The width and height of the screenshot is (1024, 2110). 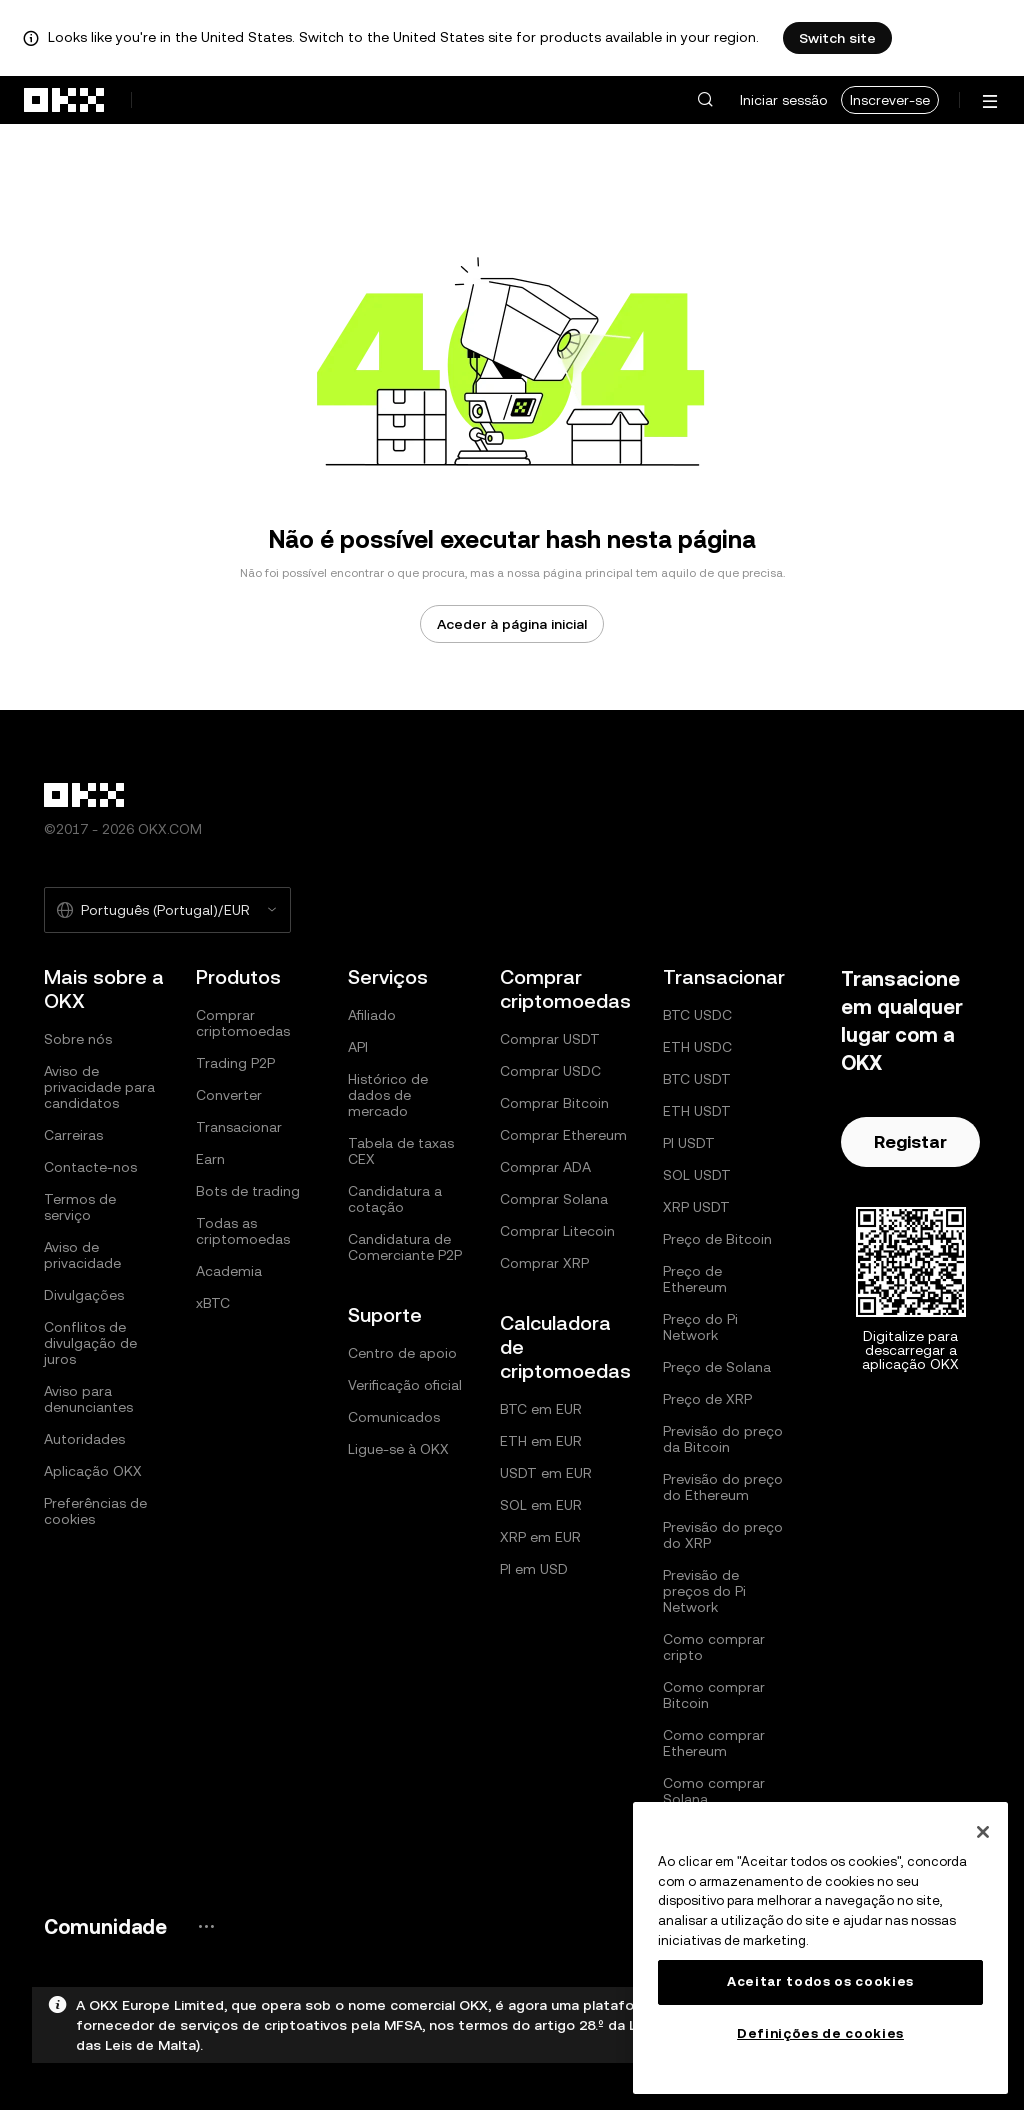 What do you see at coordinates (820, 1948) in the screenshot?
I see `[region]` at bounding box center [820, 1948].